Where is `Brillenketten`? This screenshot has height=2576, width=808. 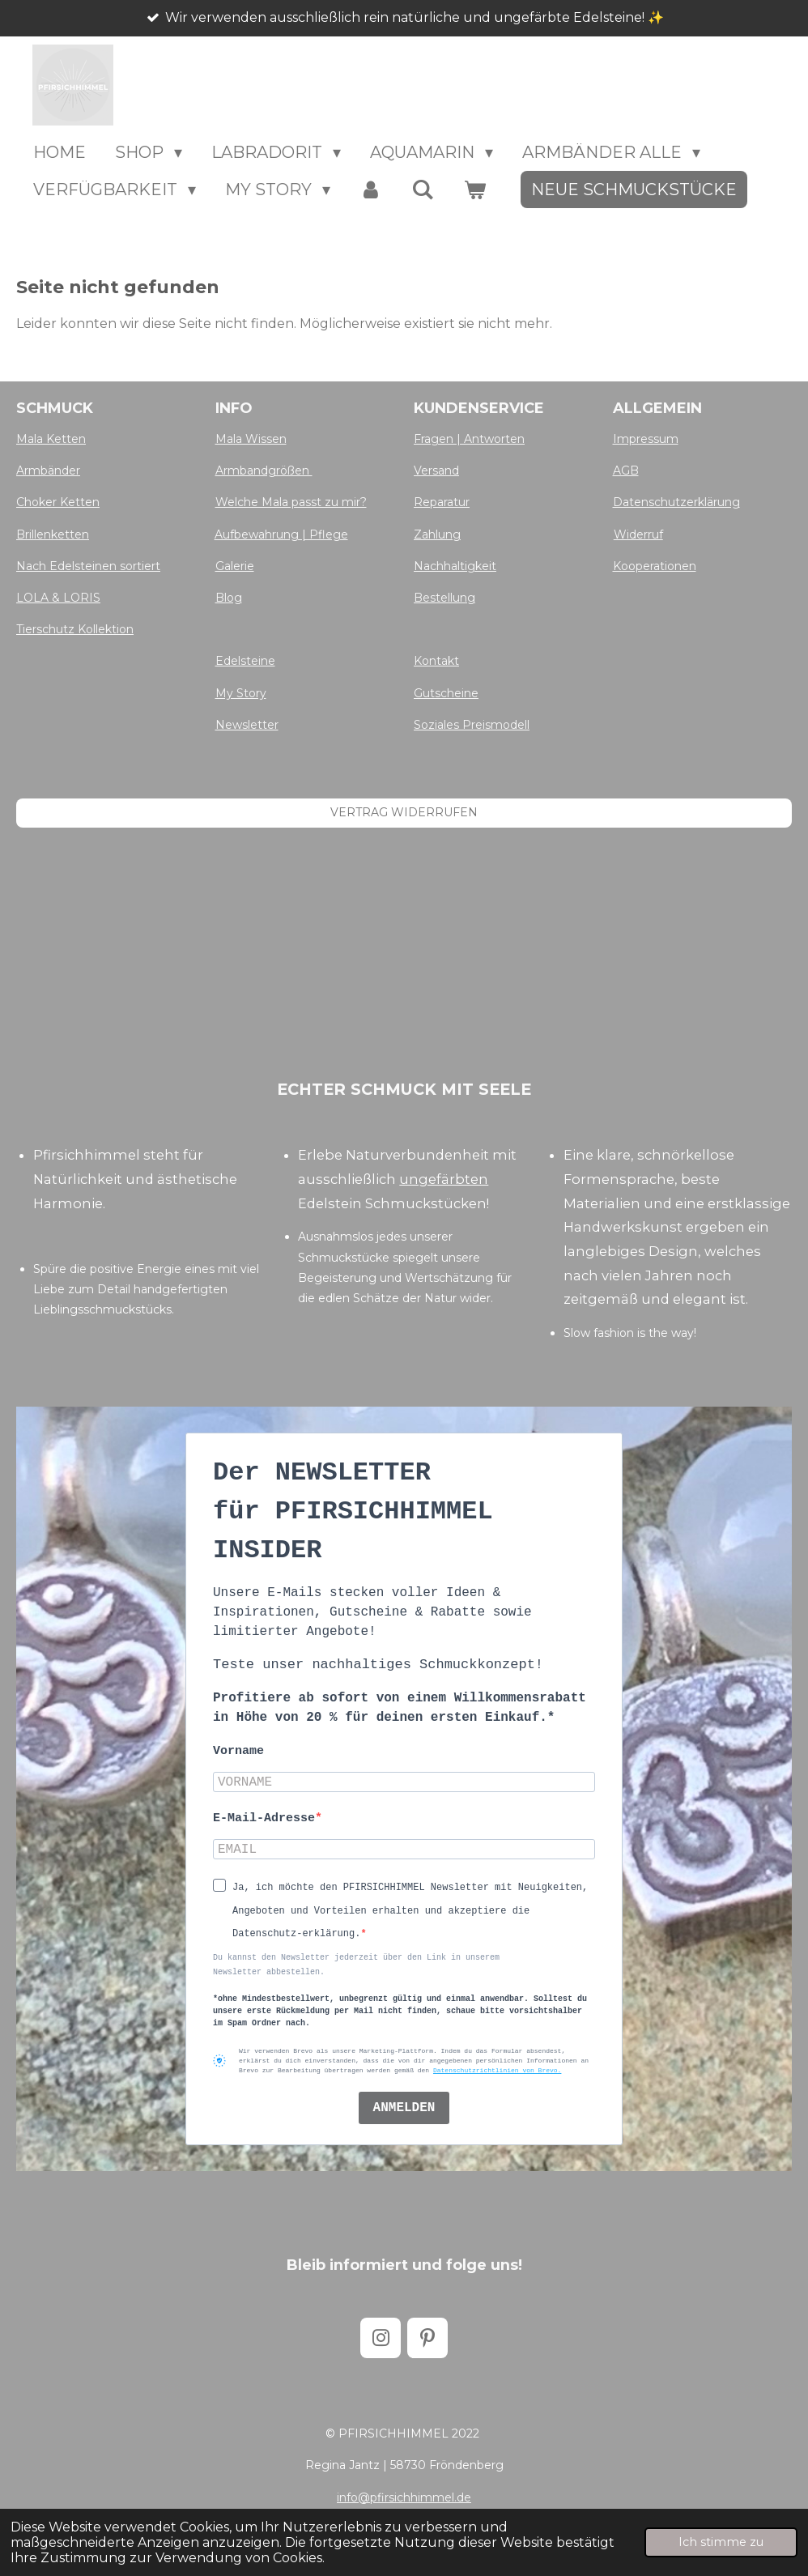
Brillenketten is located at coordinates (52, 534).